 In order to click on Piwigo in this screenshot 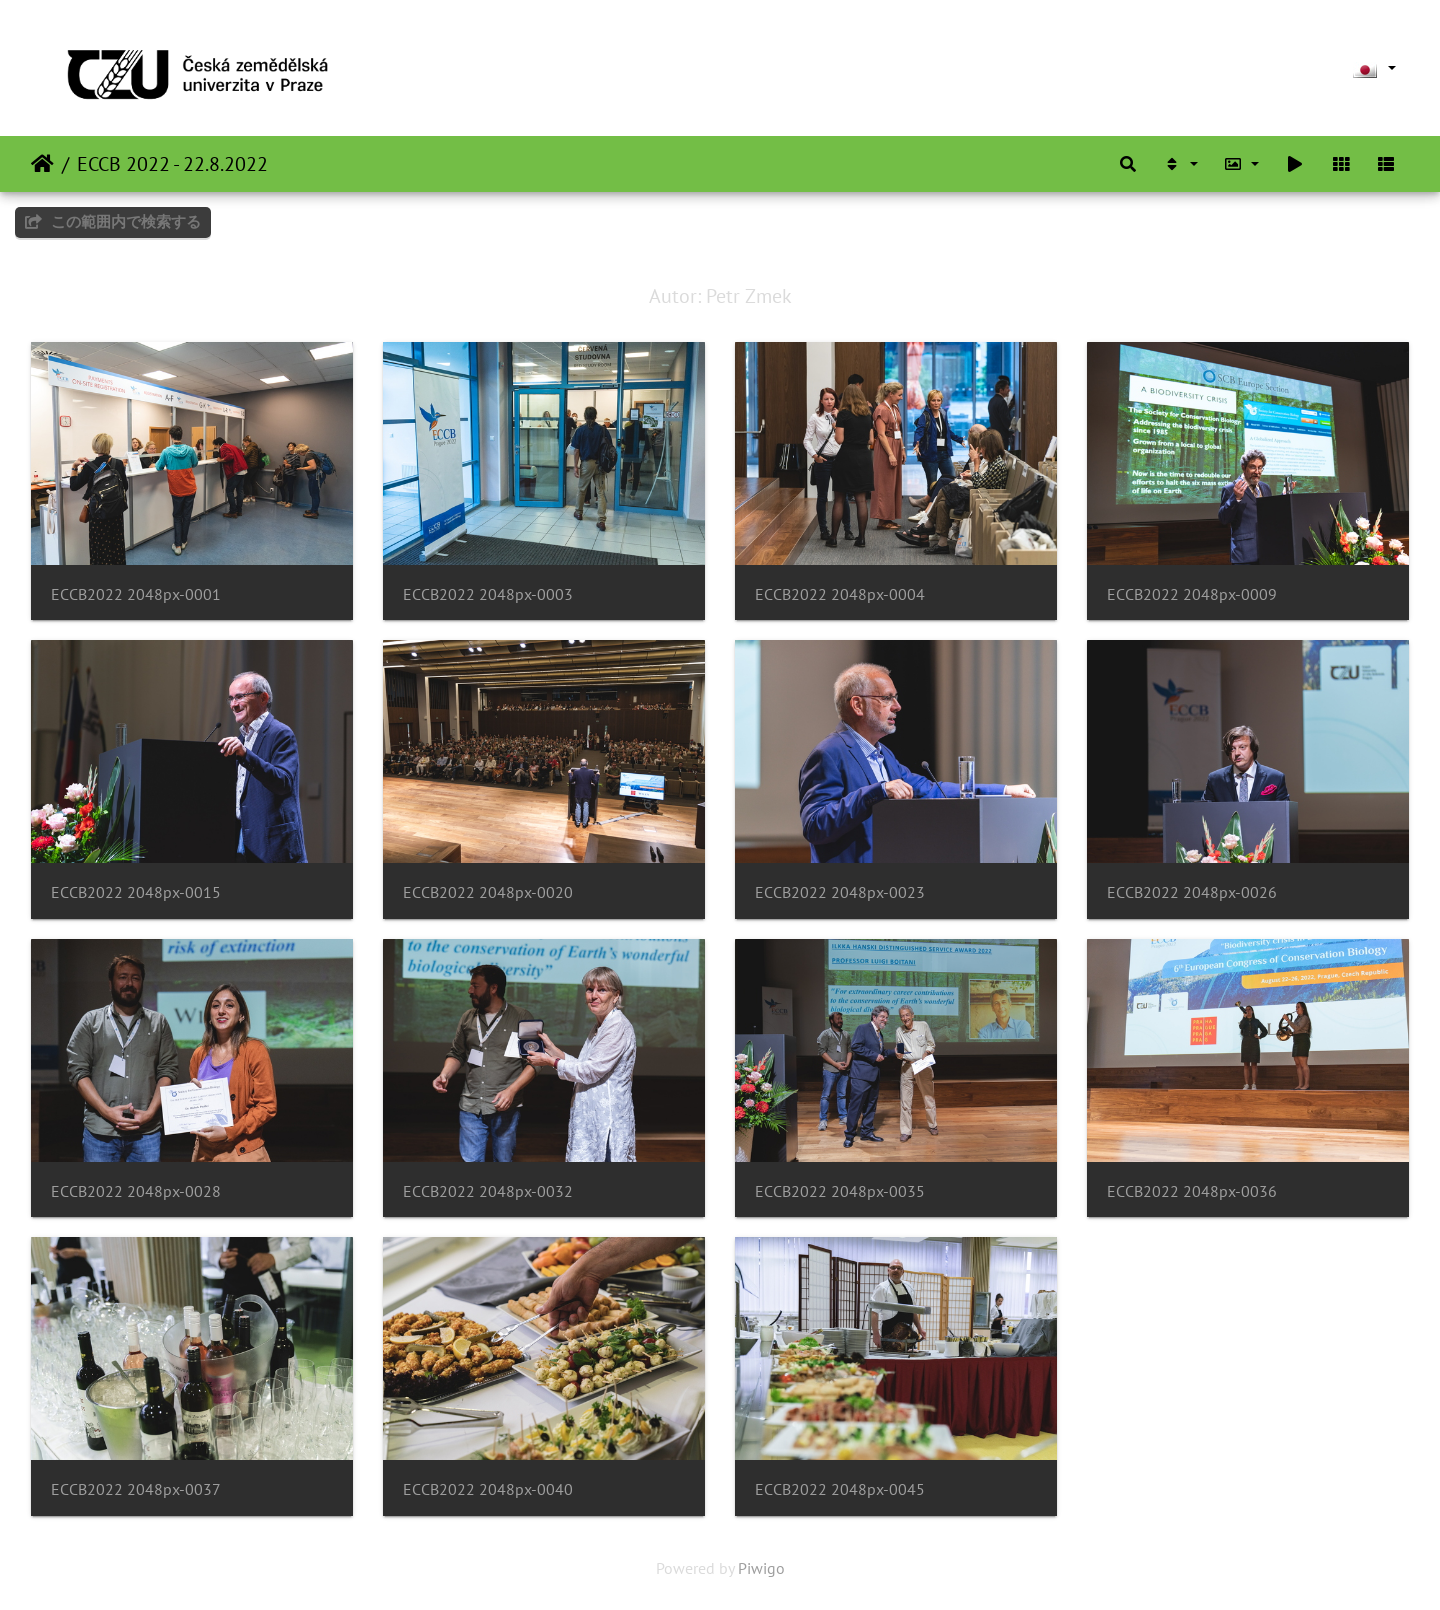, I will do `click(761, 1568)`.